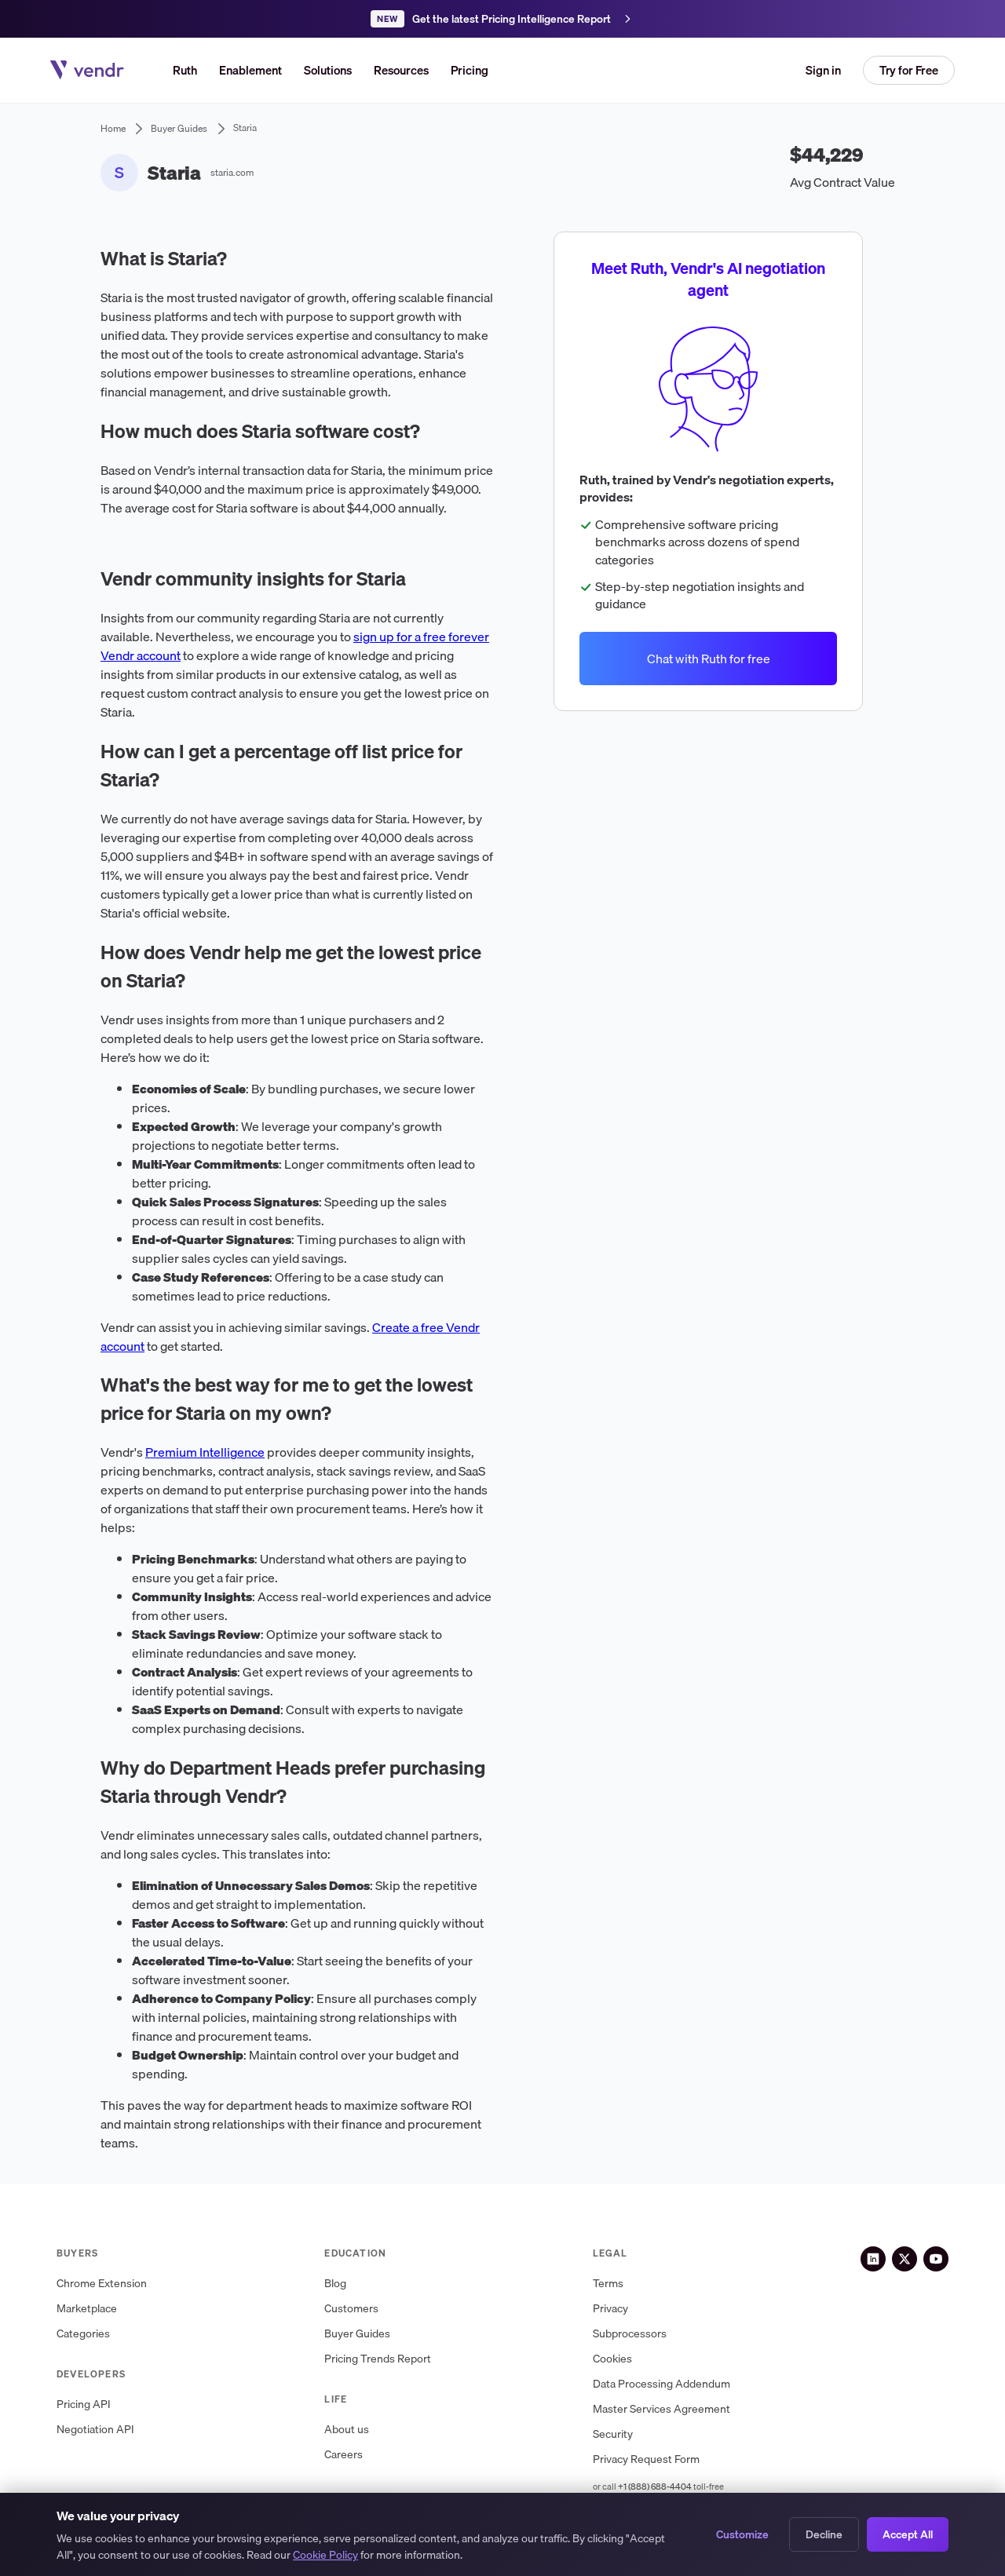 The height and width of the screenshot is (2576, 1005). I want to click on Sign in [button], so click(823, 69).